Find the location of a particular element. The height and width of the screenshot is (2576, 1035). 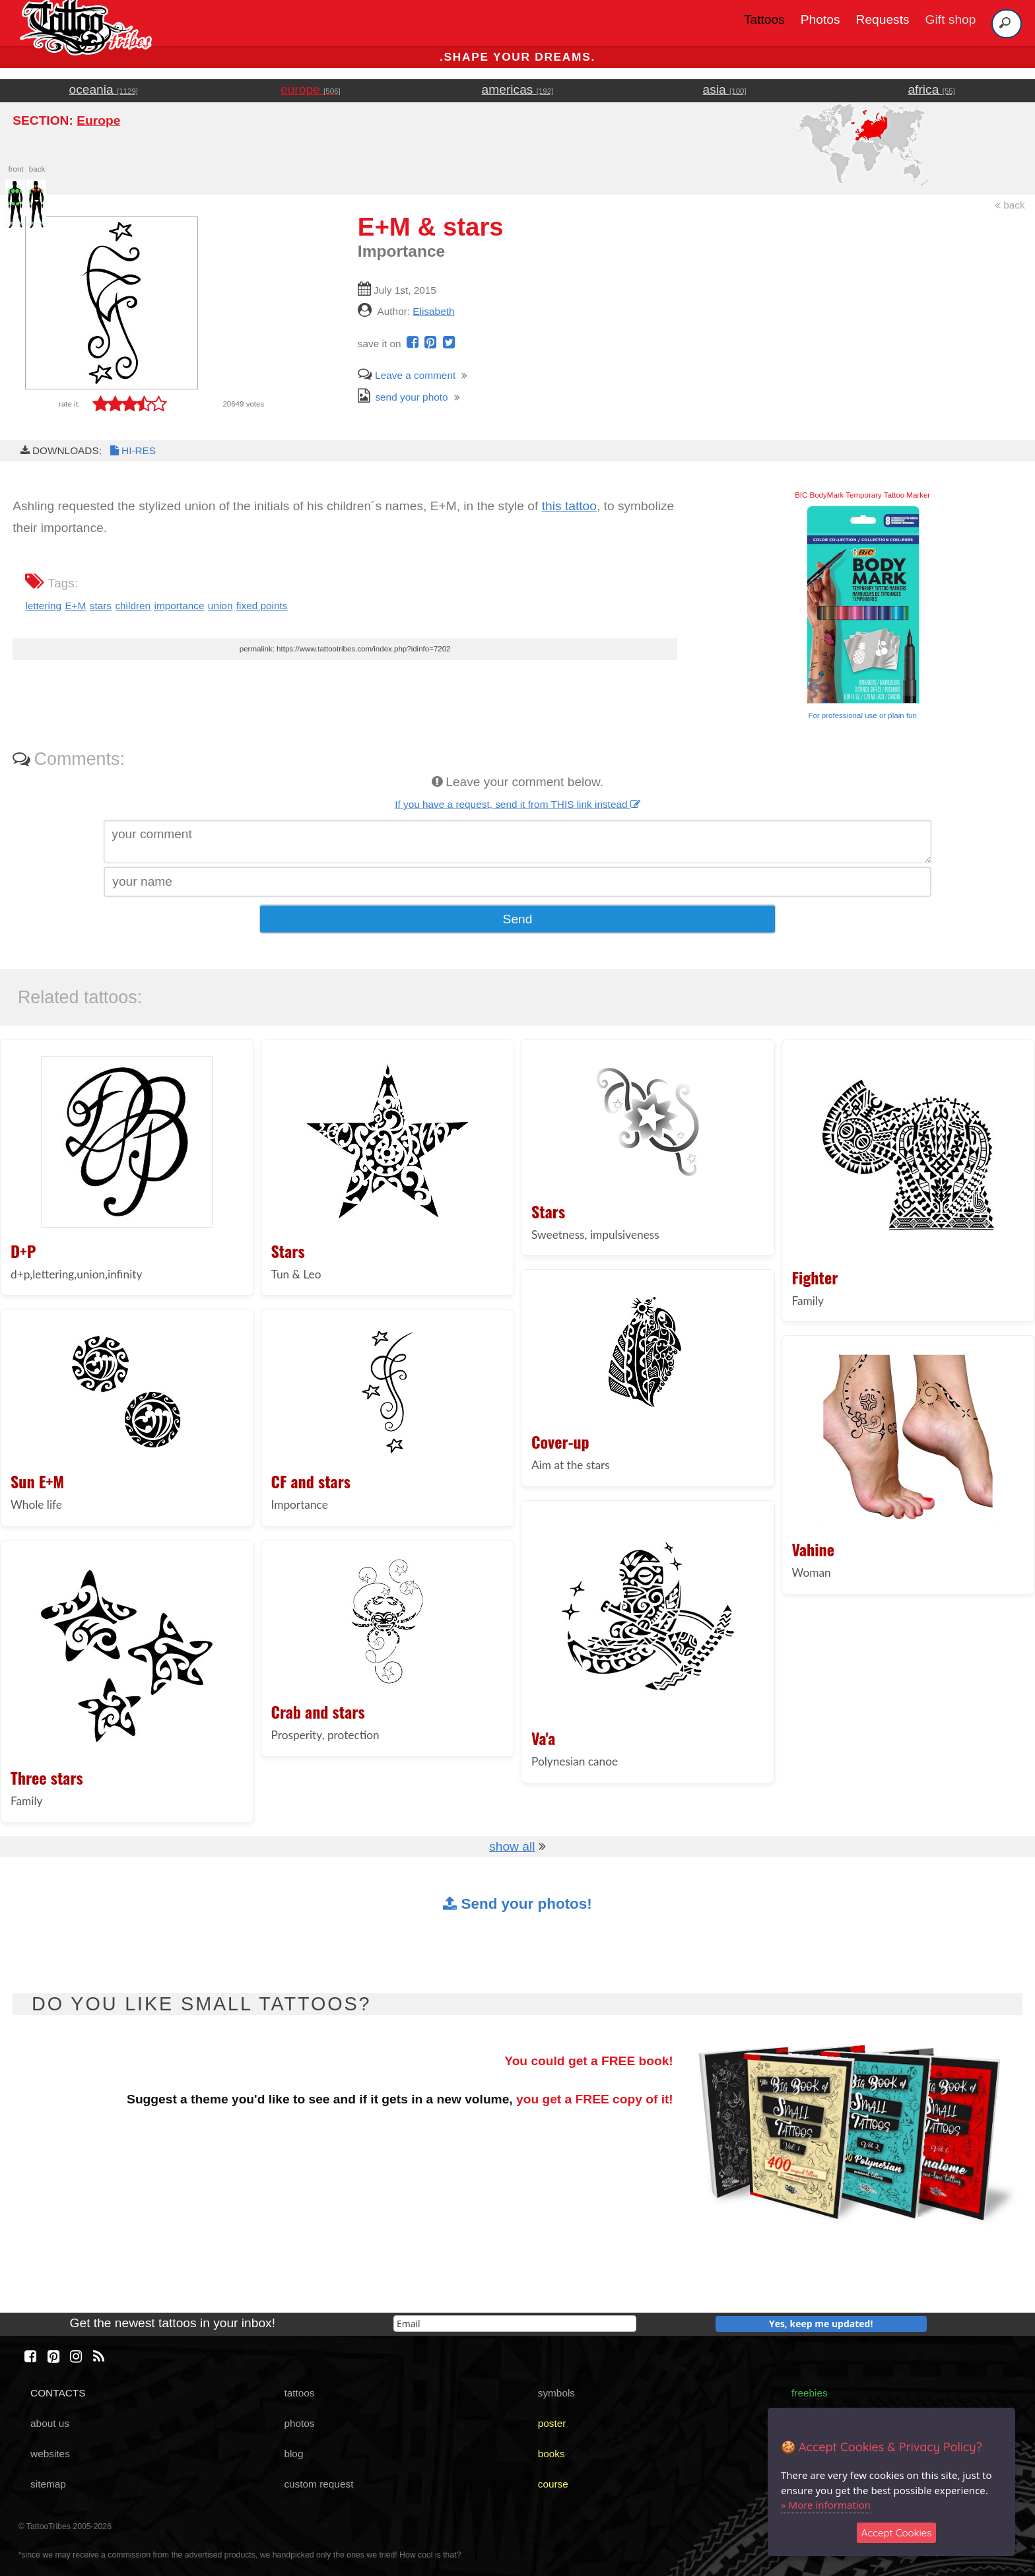

asia is located at coordinates (725, 89).